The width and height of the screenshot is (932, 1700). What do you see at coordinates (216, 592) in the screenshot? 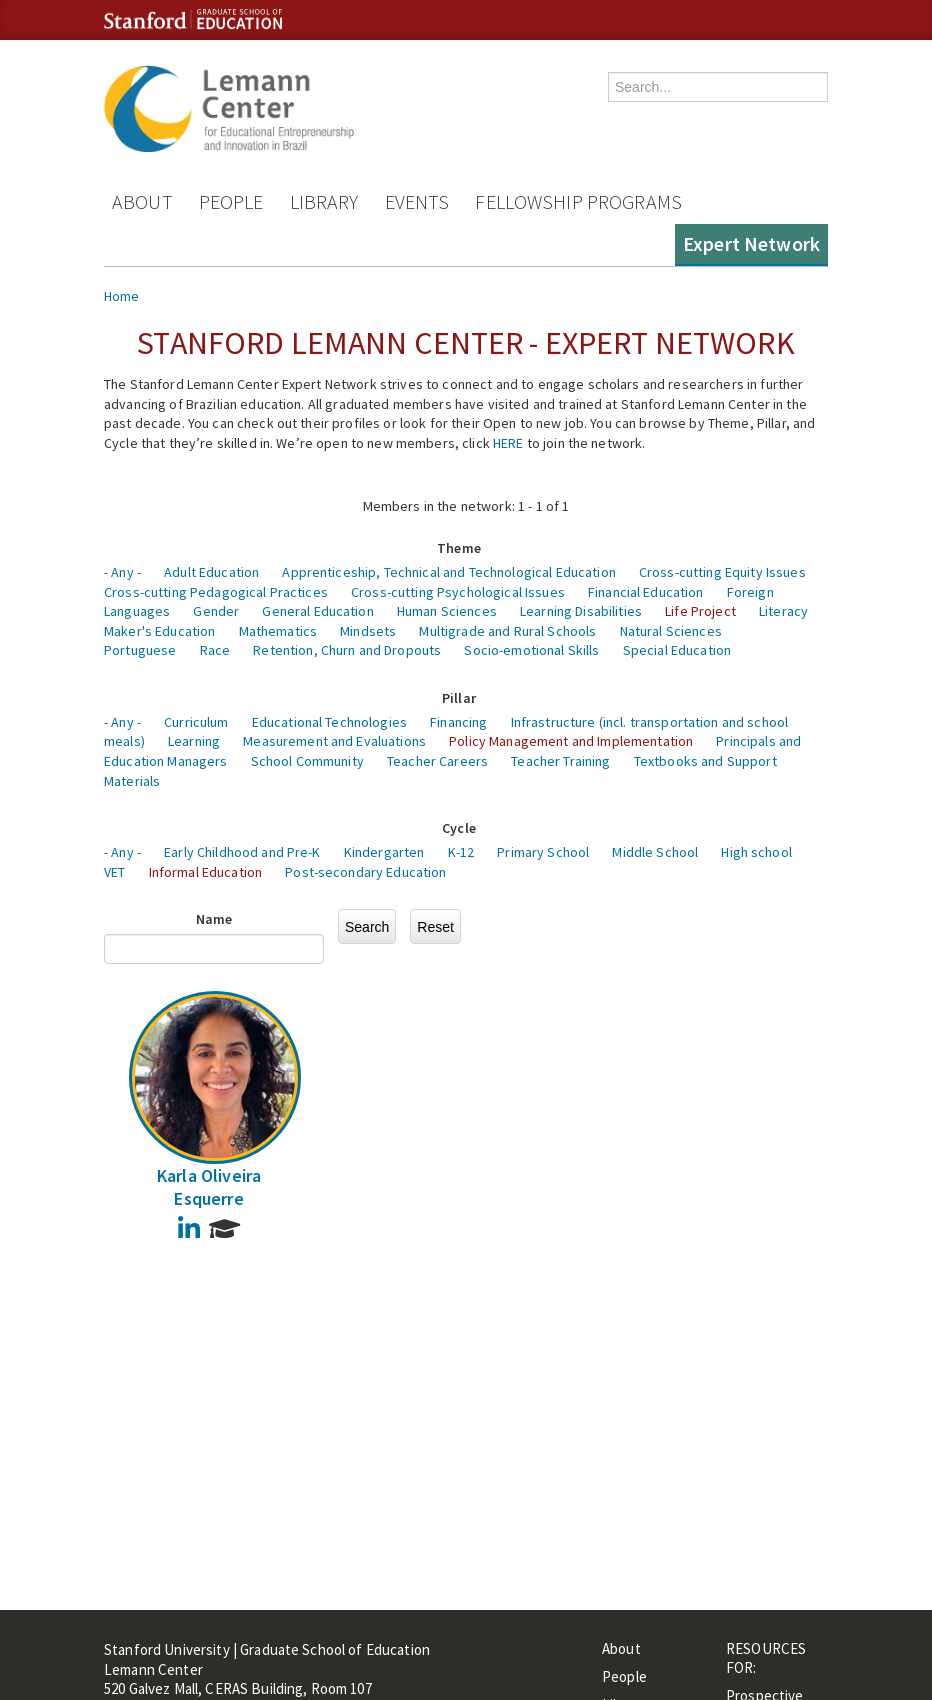
I see `Cross-cutting Pedagogical Practices` at bounding box center [216, 592].